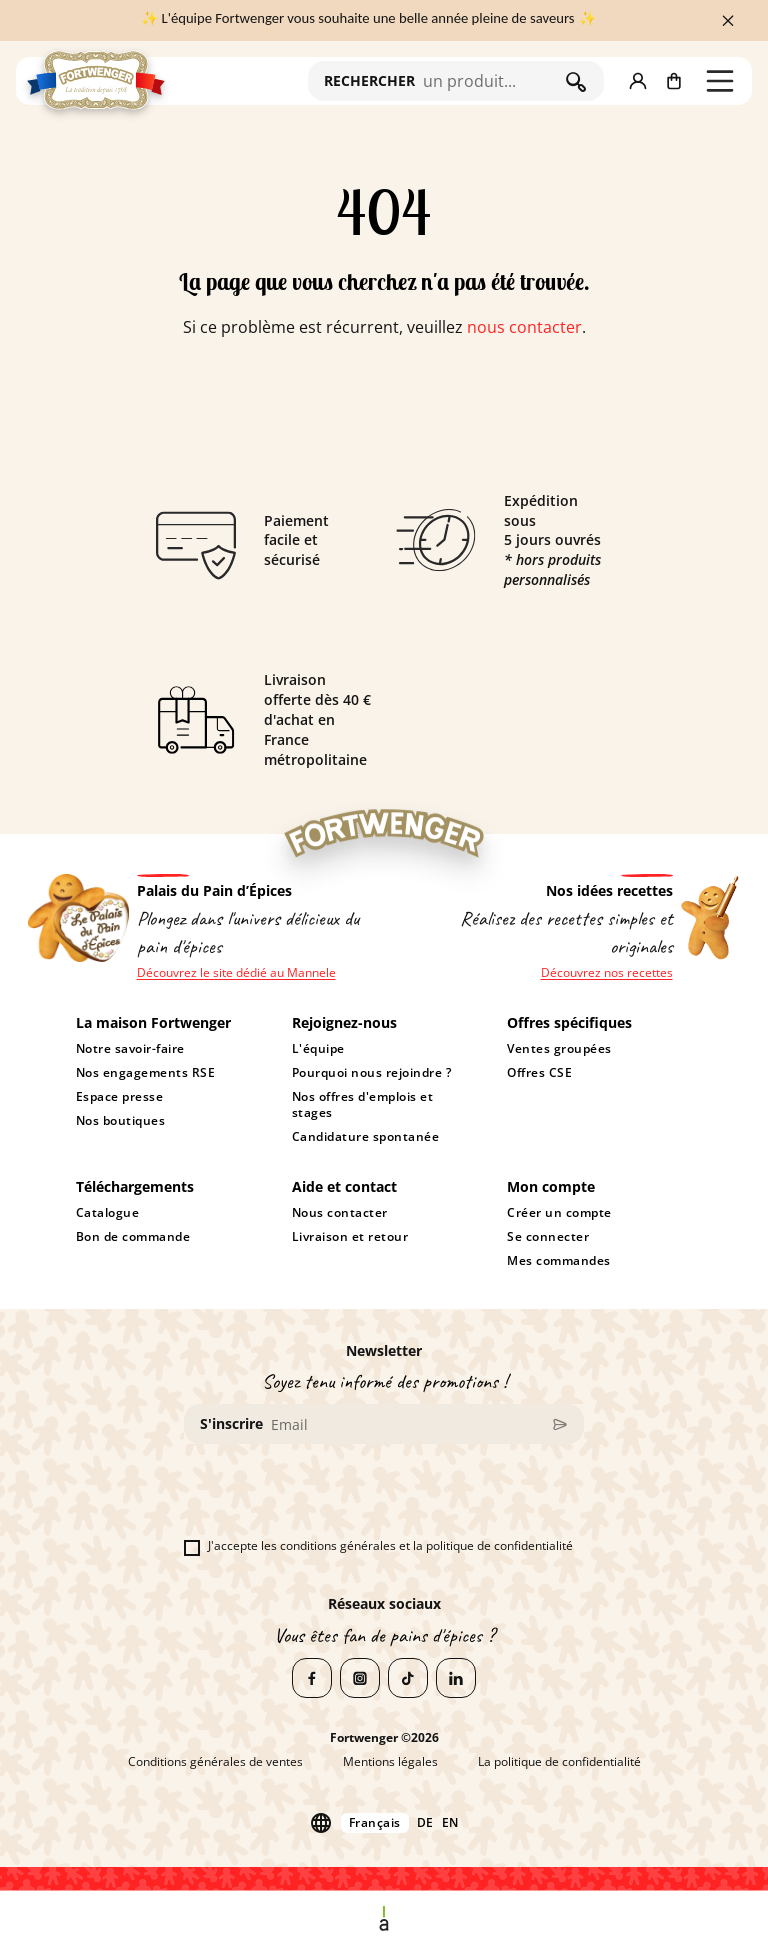  I want to click on Nos engagements RSE, so click(146, 1073).